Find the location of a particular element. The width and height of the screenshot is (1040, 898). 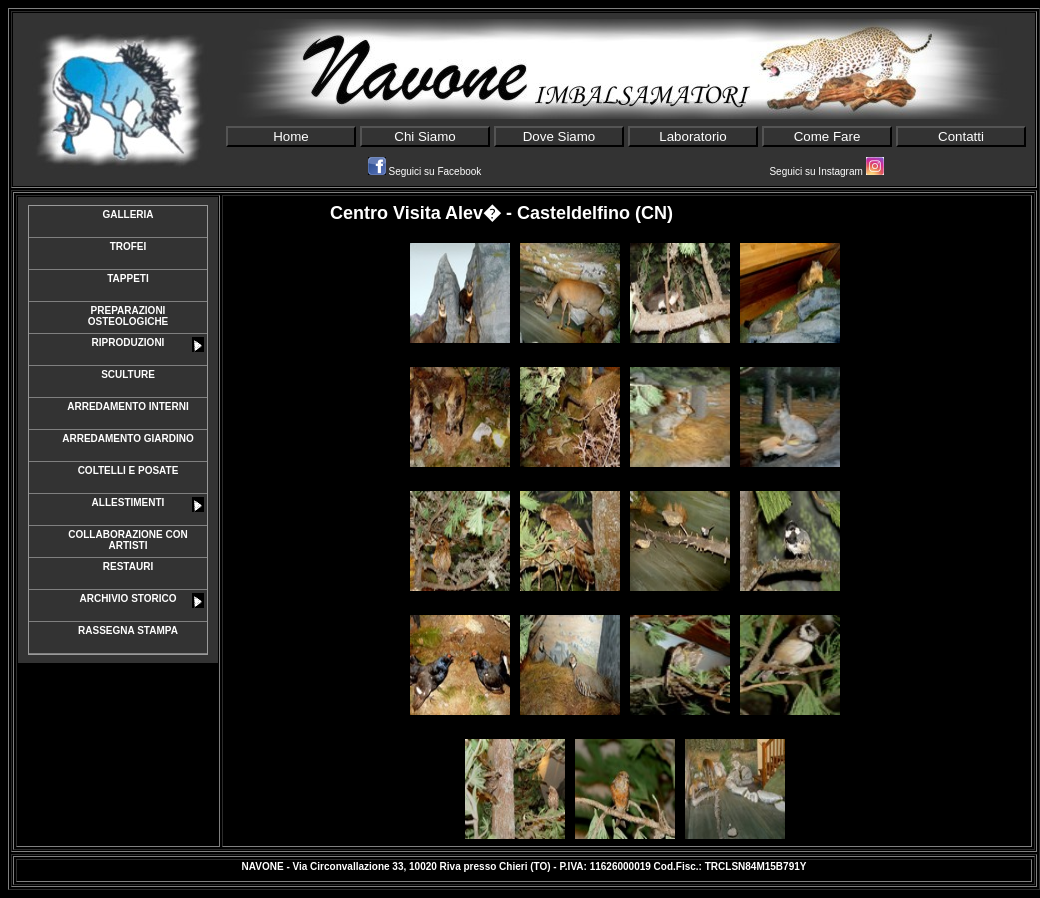

RESTAURI is located at coordinates (128, 566).